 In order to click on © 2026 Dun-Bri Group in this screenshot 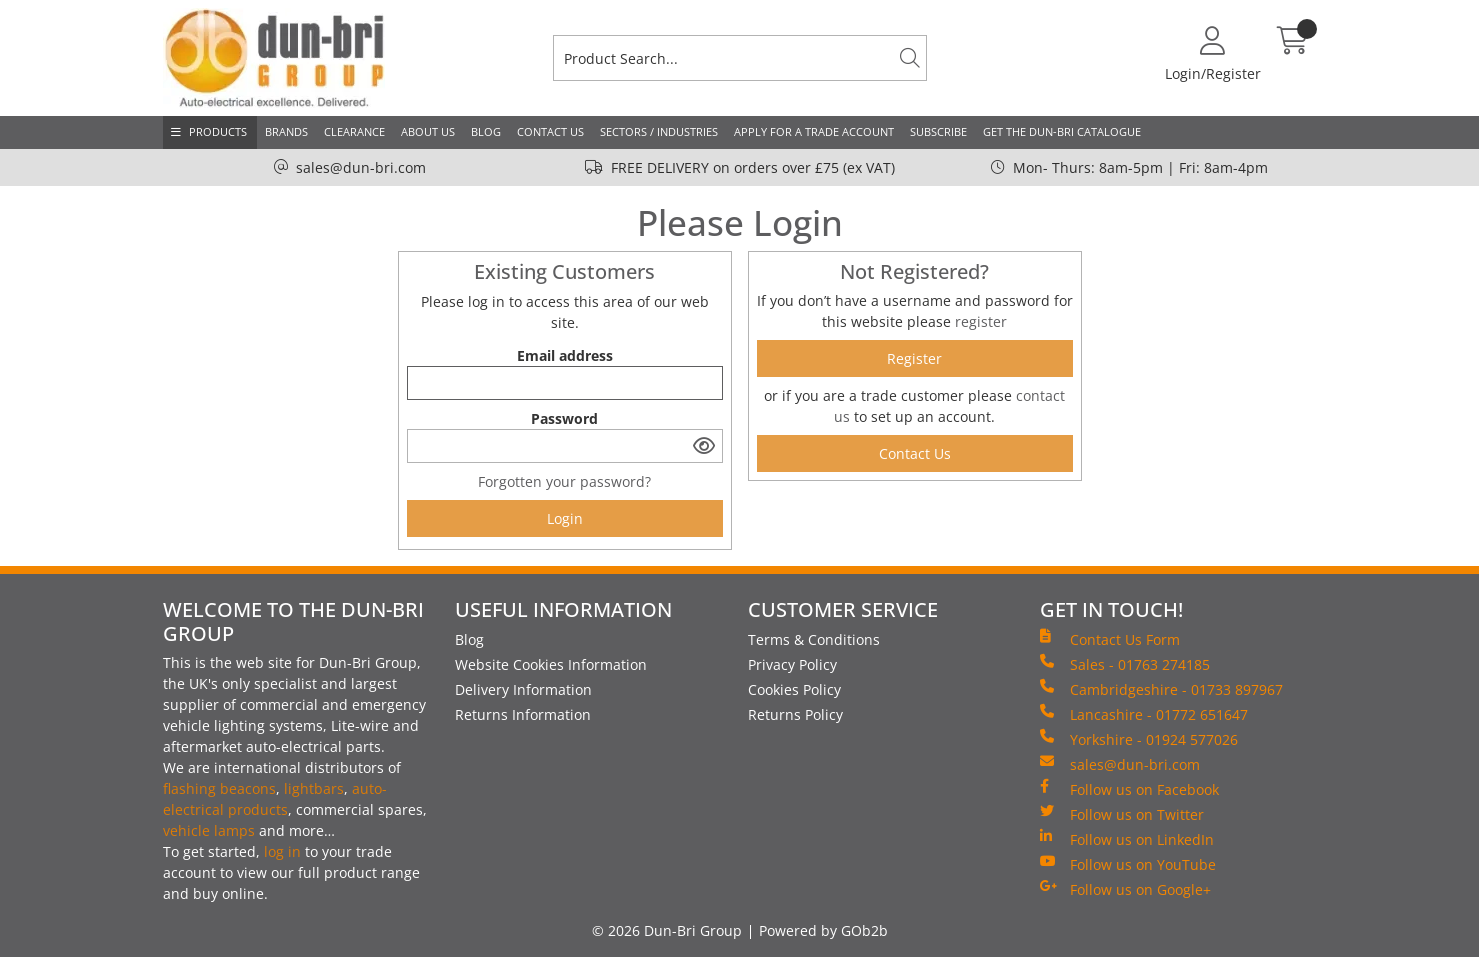, I will do `click(667, 930)`.